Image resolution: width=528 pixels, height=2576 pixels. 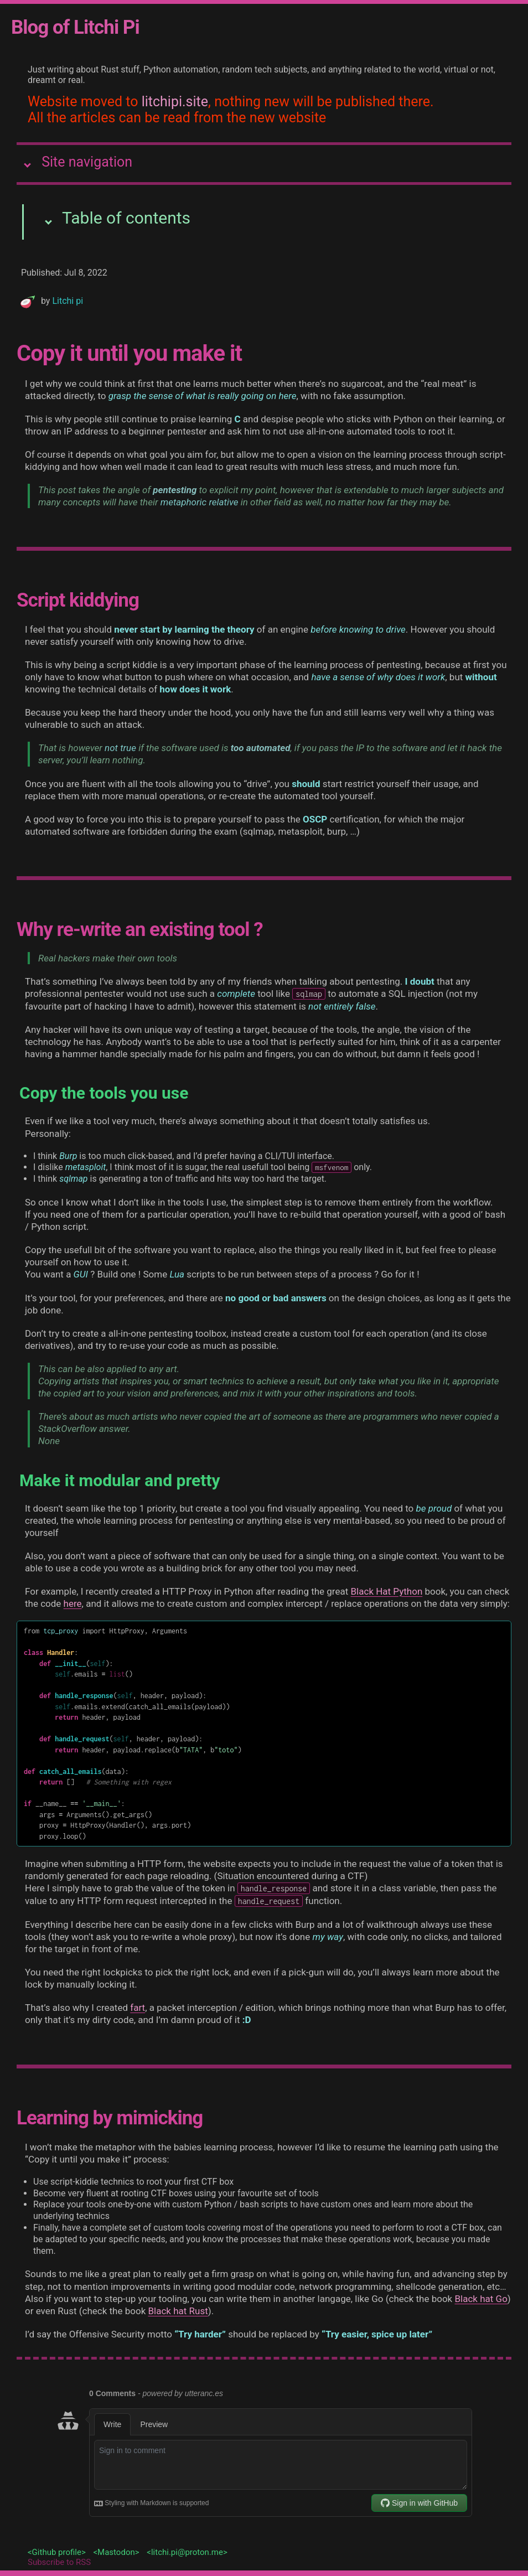 What do you see at coordinates (187, 2552) in the screenshot?
I see `<litchi.pi@proton.me>` at bounding box center [187, 2552].